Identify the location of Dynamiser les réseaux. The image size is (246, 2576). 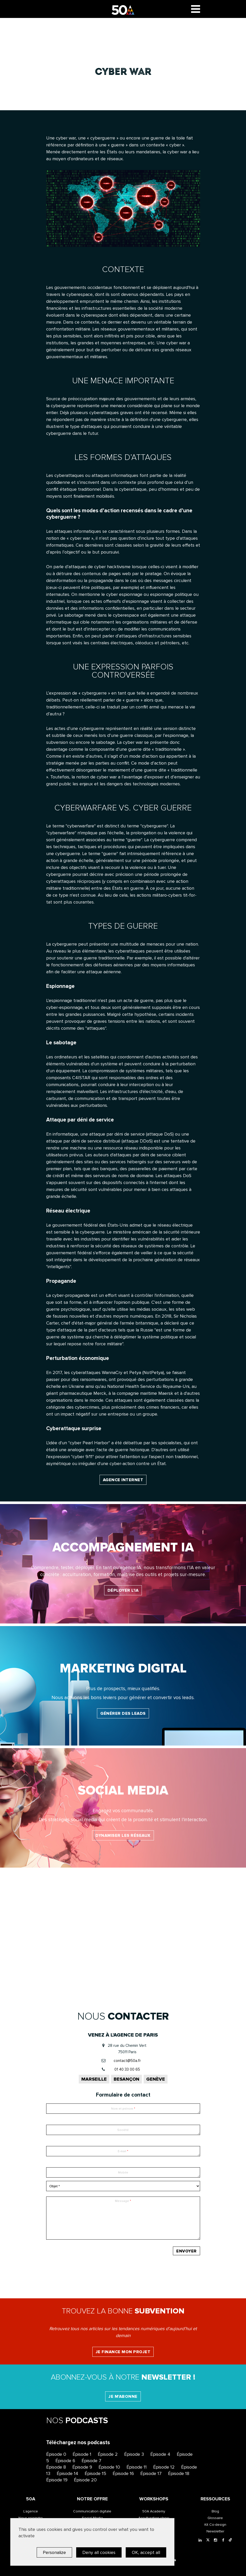
(123, 1835).